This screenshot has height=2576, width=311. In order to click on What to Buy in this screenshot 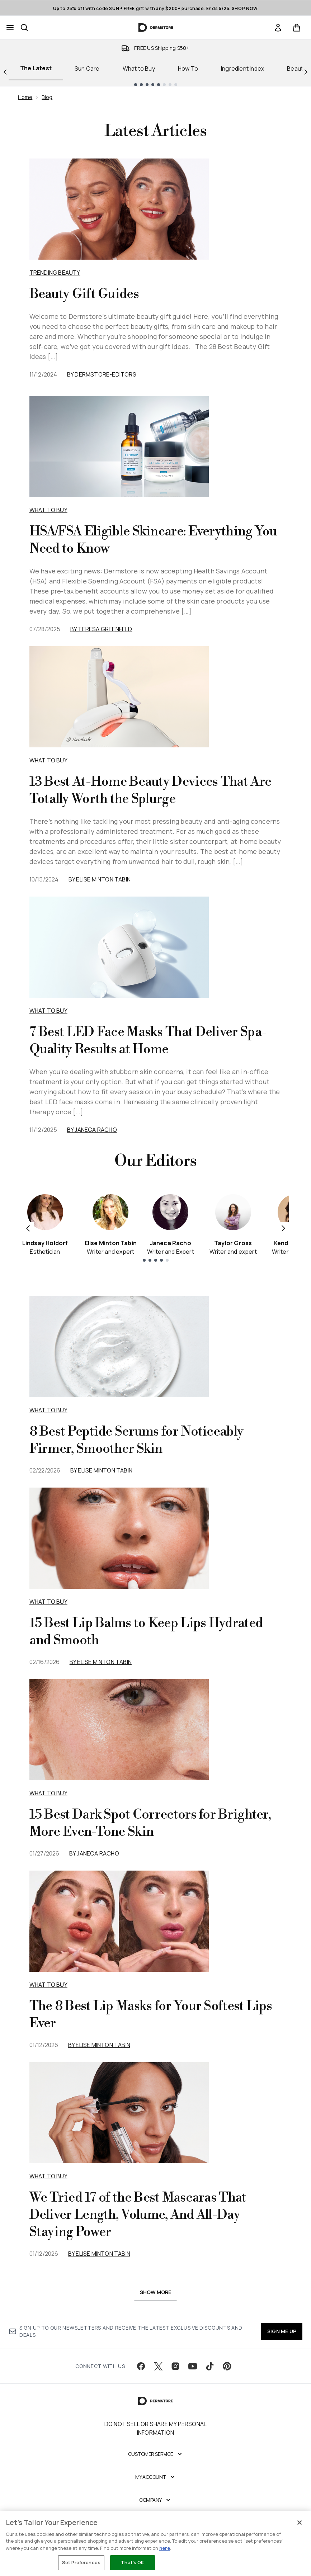, I will do `click(139, 68)`.